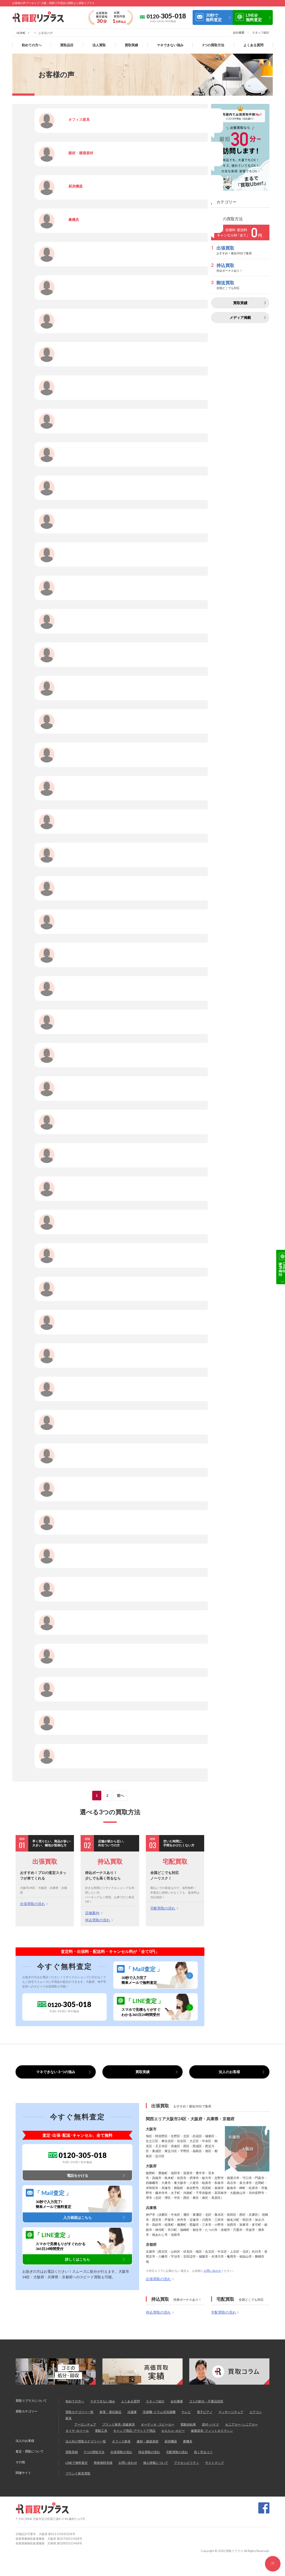  Describe the element at coordinates (213, 45) in the screenshot. I see `3つの買取方法` at that location.